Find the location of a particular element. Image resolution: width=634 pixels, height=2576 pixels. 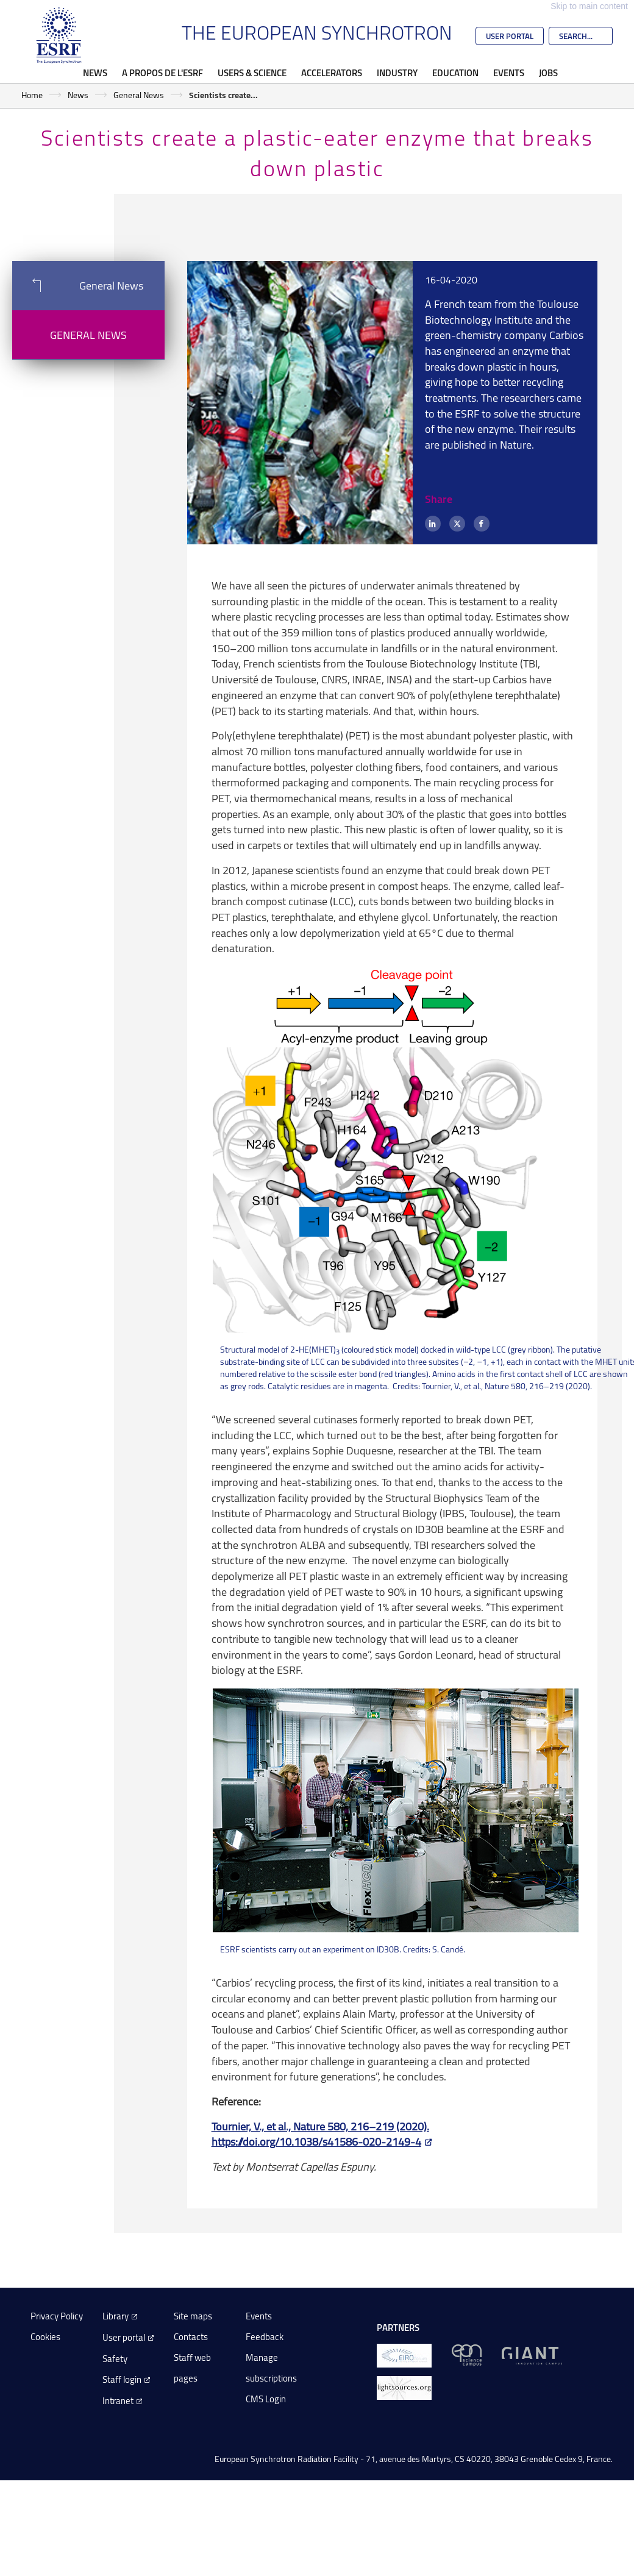

Events is located at coordinates (508, 72).